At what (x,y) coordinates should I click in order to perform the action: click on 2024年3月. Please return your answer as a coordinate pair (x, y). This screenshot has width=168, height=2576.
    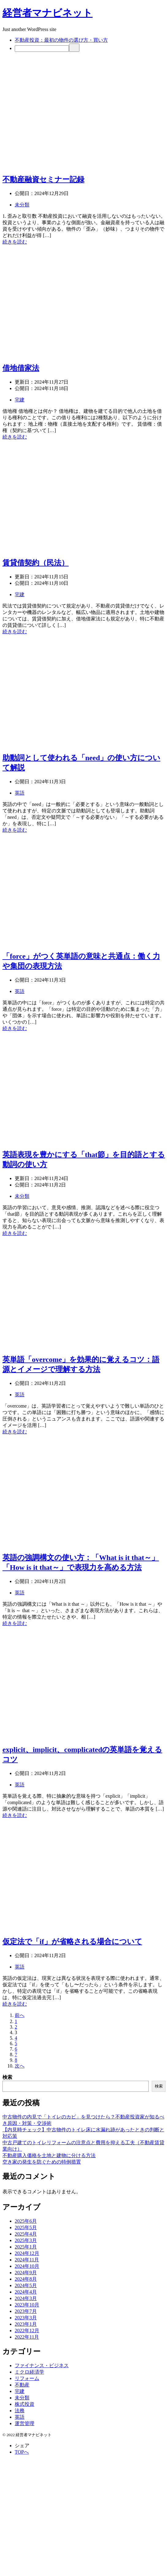
    Looking at the image, I should click on (26, 2298).